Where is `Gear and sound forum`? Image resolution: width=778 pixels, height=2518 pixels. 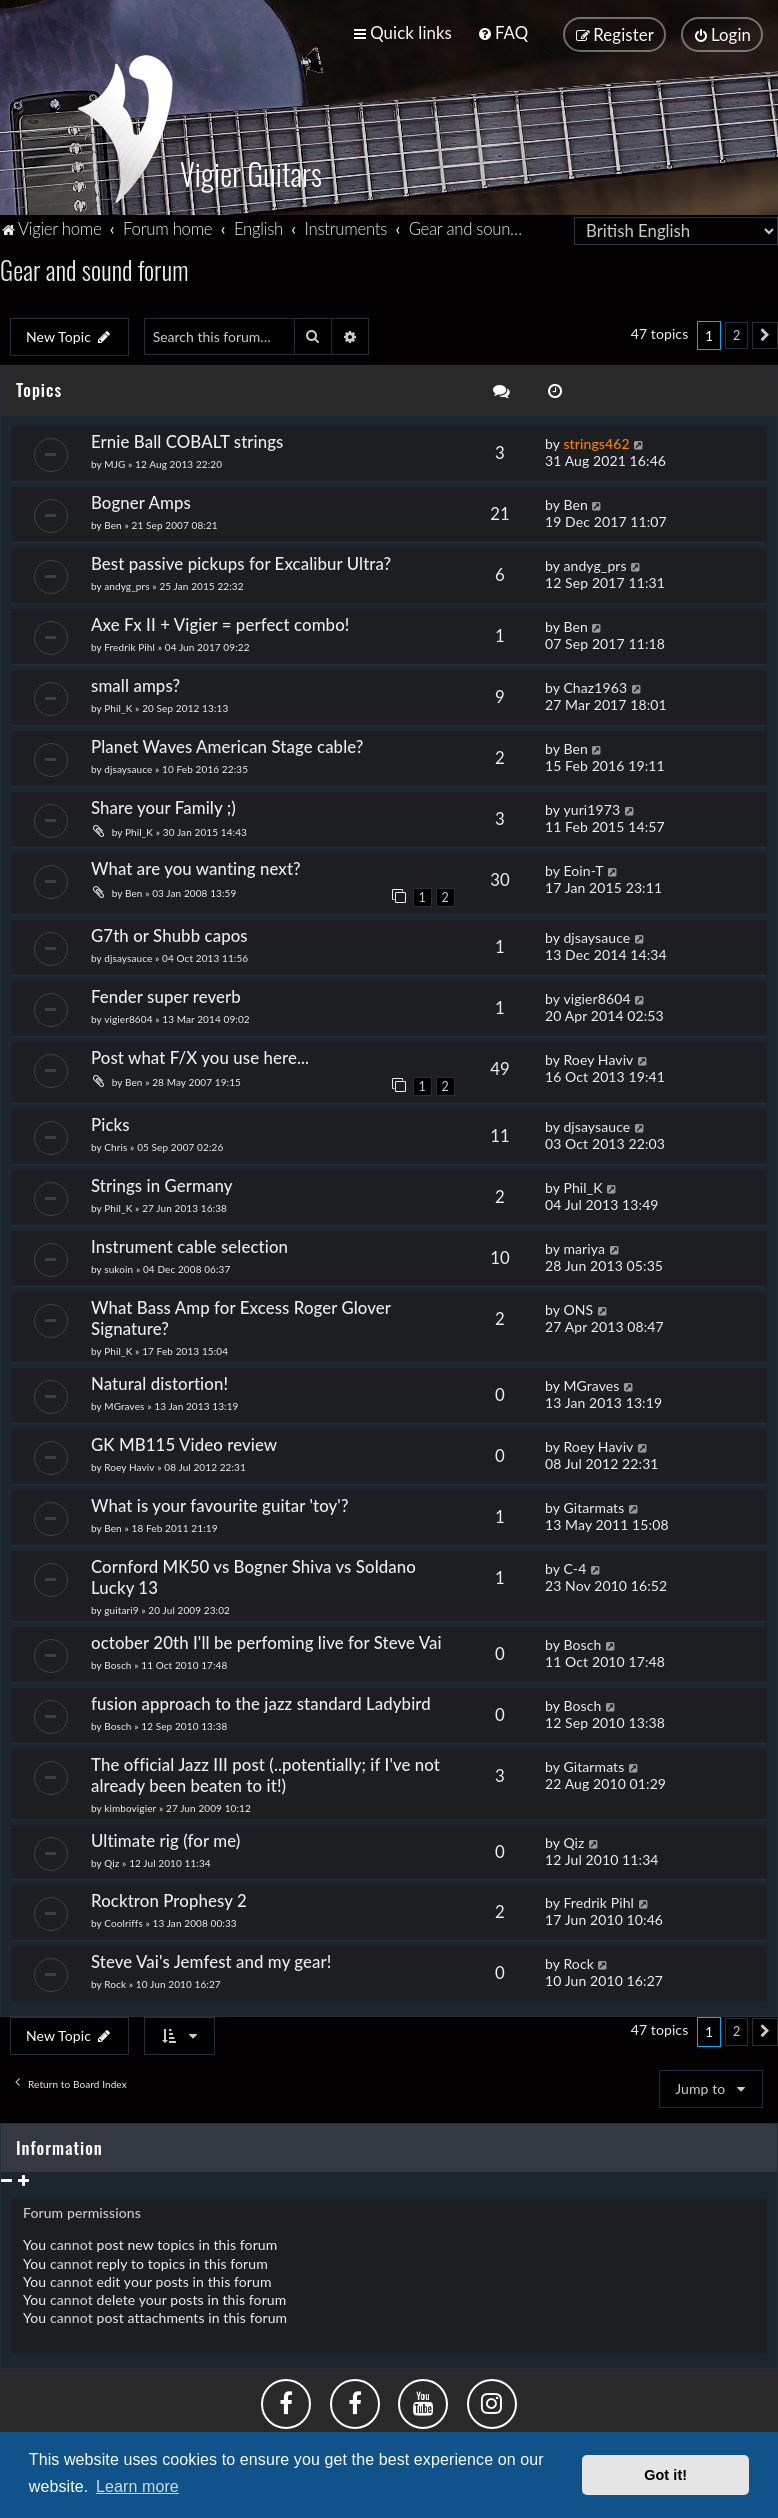 Gear and sound forum is located at coordinates (94, 267).